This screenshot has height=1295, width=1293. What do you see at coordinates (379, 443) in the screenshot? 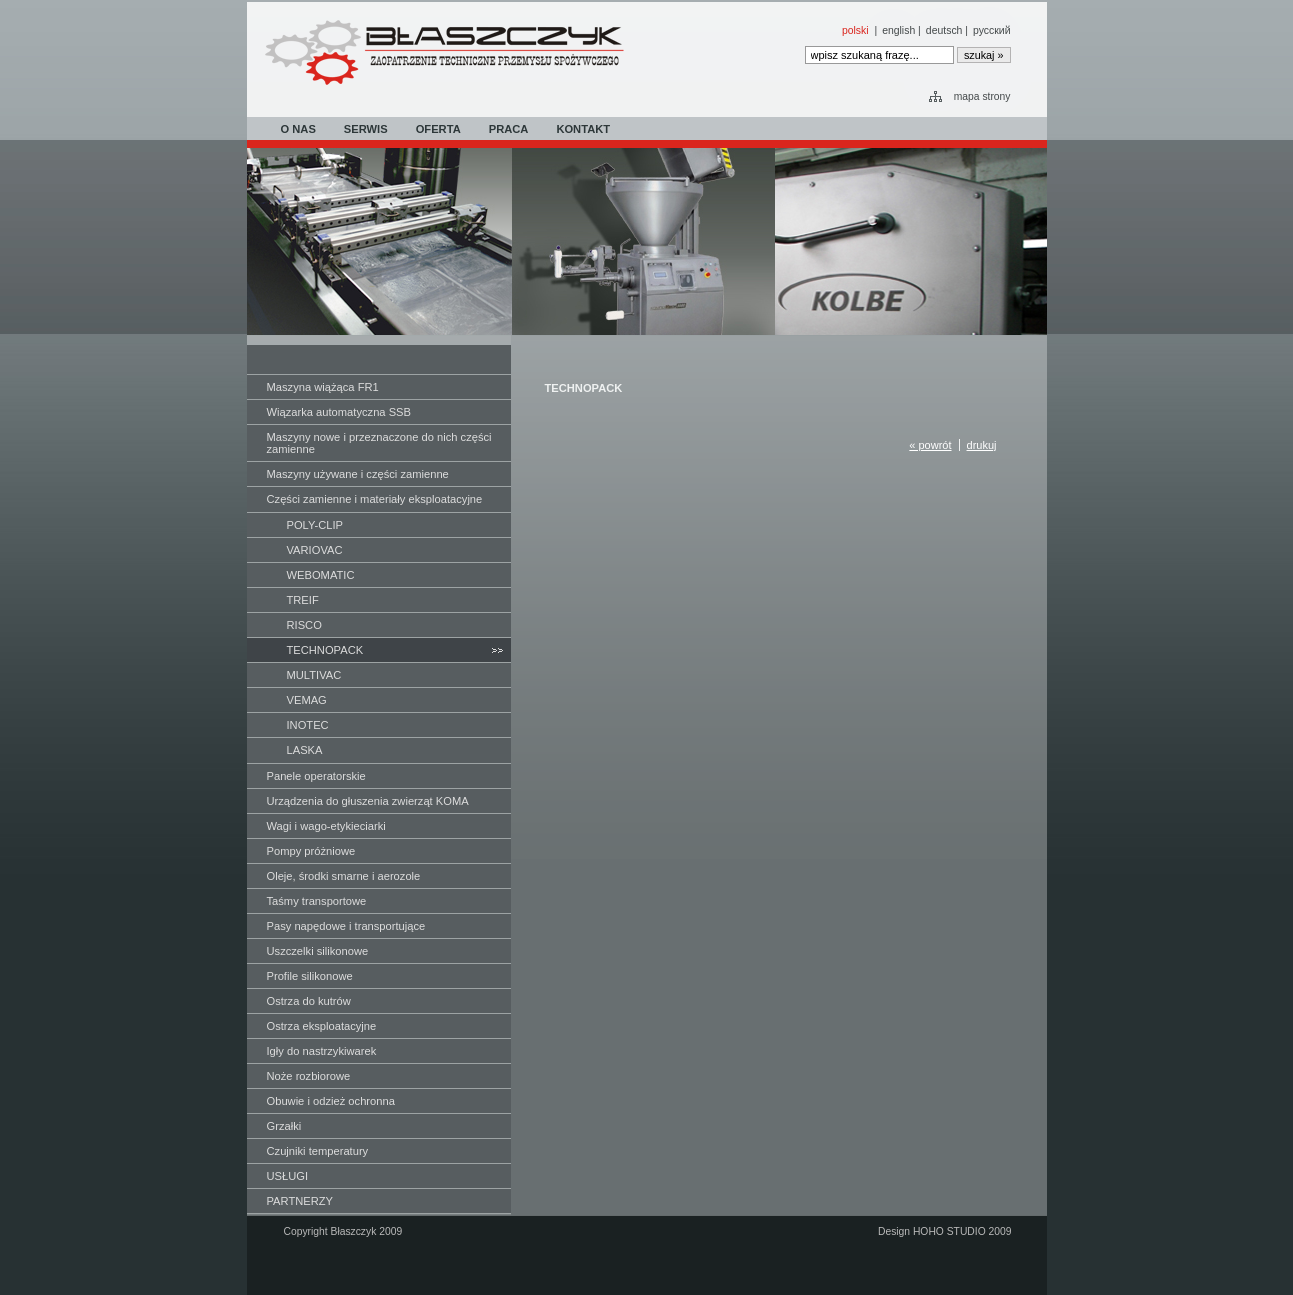
I see `Maszyny nowe i przeznaczone do nich części zamienne` at bounding box center [379, 443].